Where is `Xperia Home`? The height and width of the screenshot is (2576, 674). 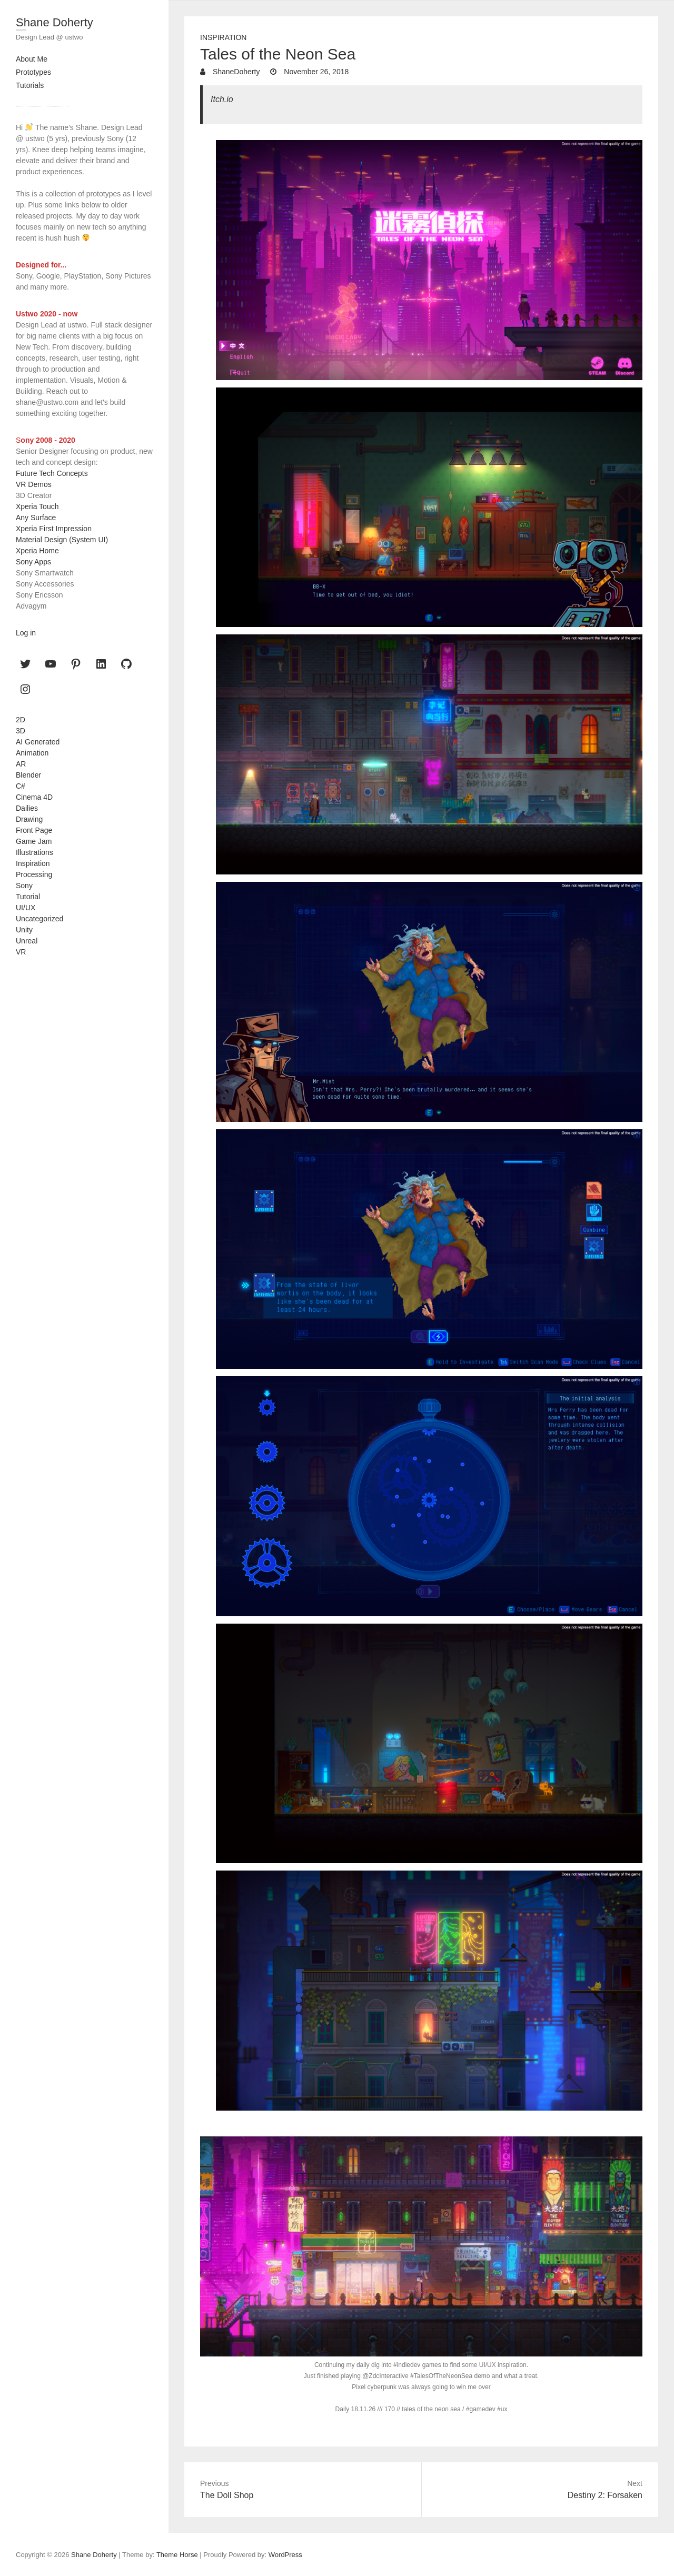
Xperia Home is located at coordinates (37, 550).